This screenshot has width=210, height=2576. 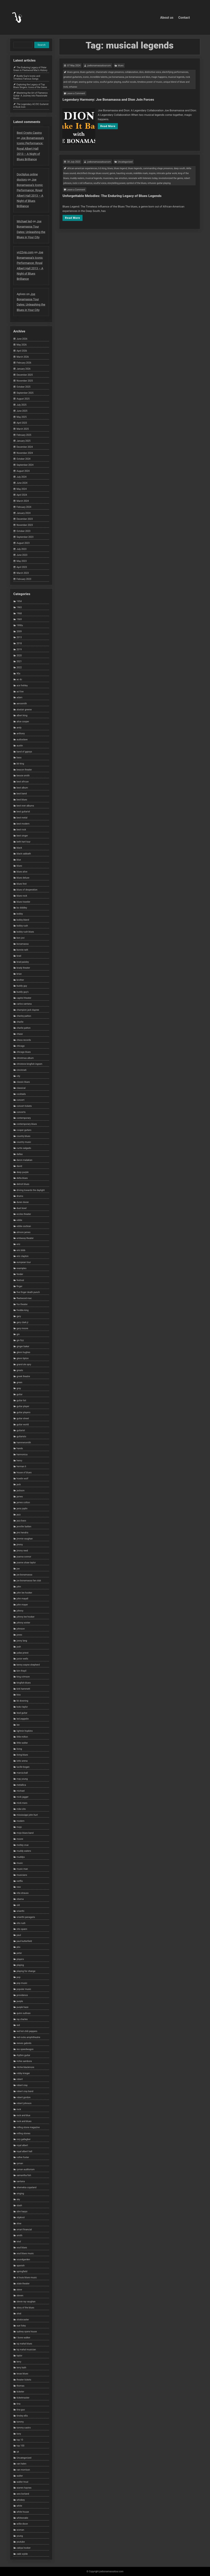 I want to click on Leave a Comment, so click(x=76, y=93).